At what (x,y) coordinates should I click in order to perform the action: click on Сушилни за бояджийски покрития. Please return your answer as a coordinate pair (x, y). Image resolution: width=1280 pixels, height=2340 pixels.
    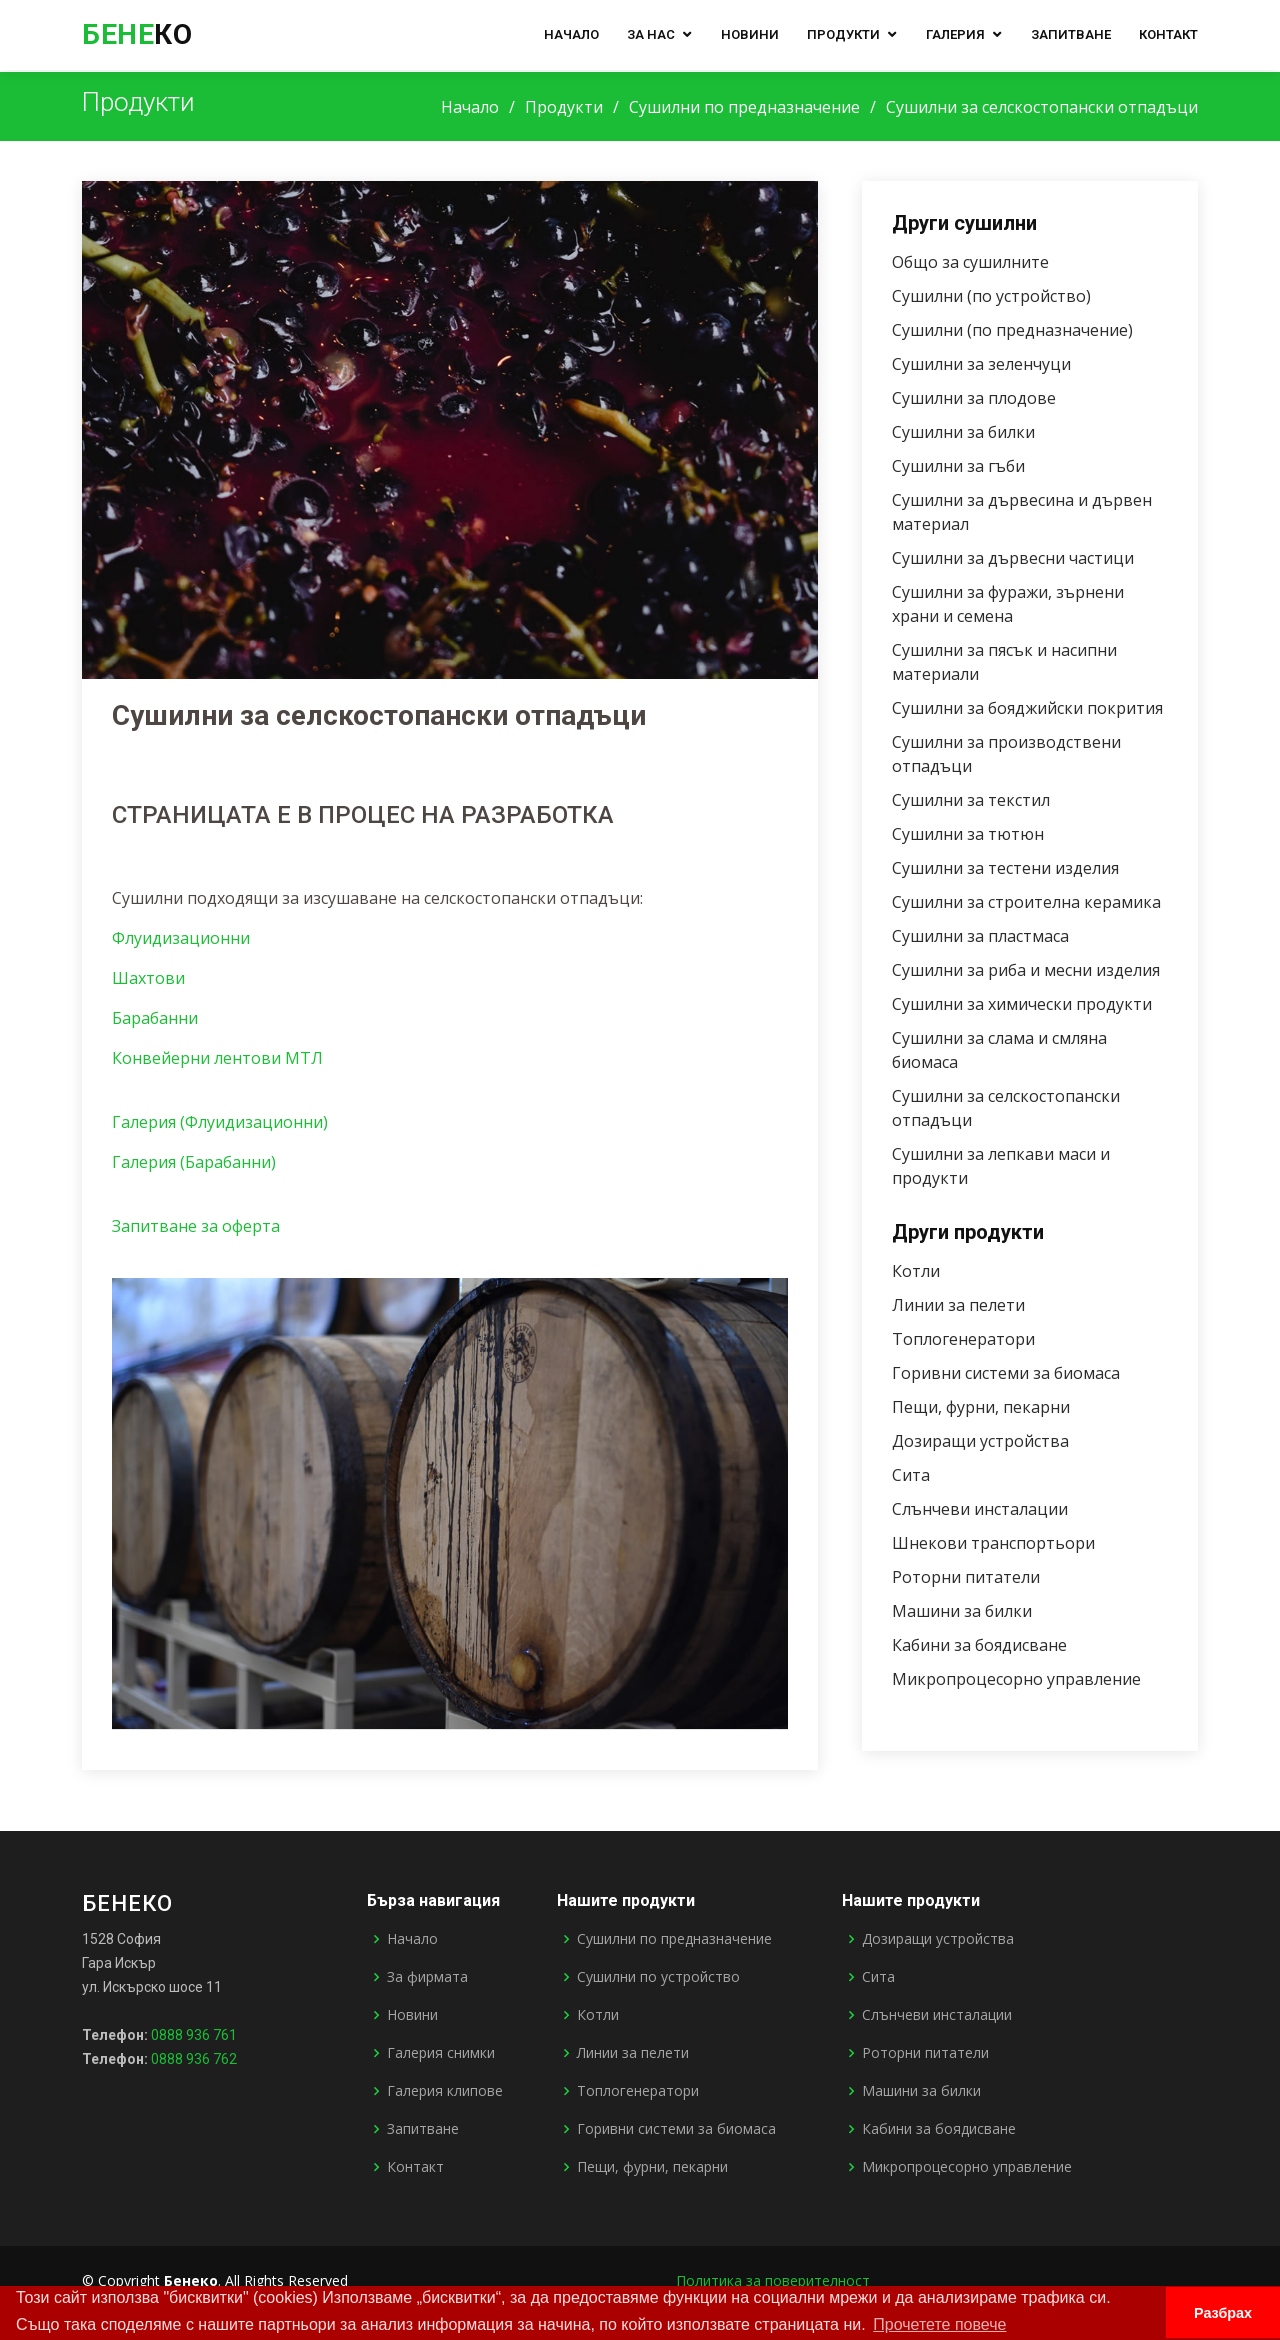
    Looking at the image, I should click on (1032, 708).